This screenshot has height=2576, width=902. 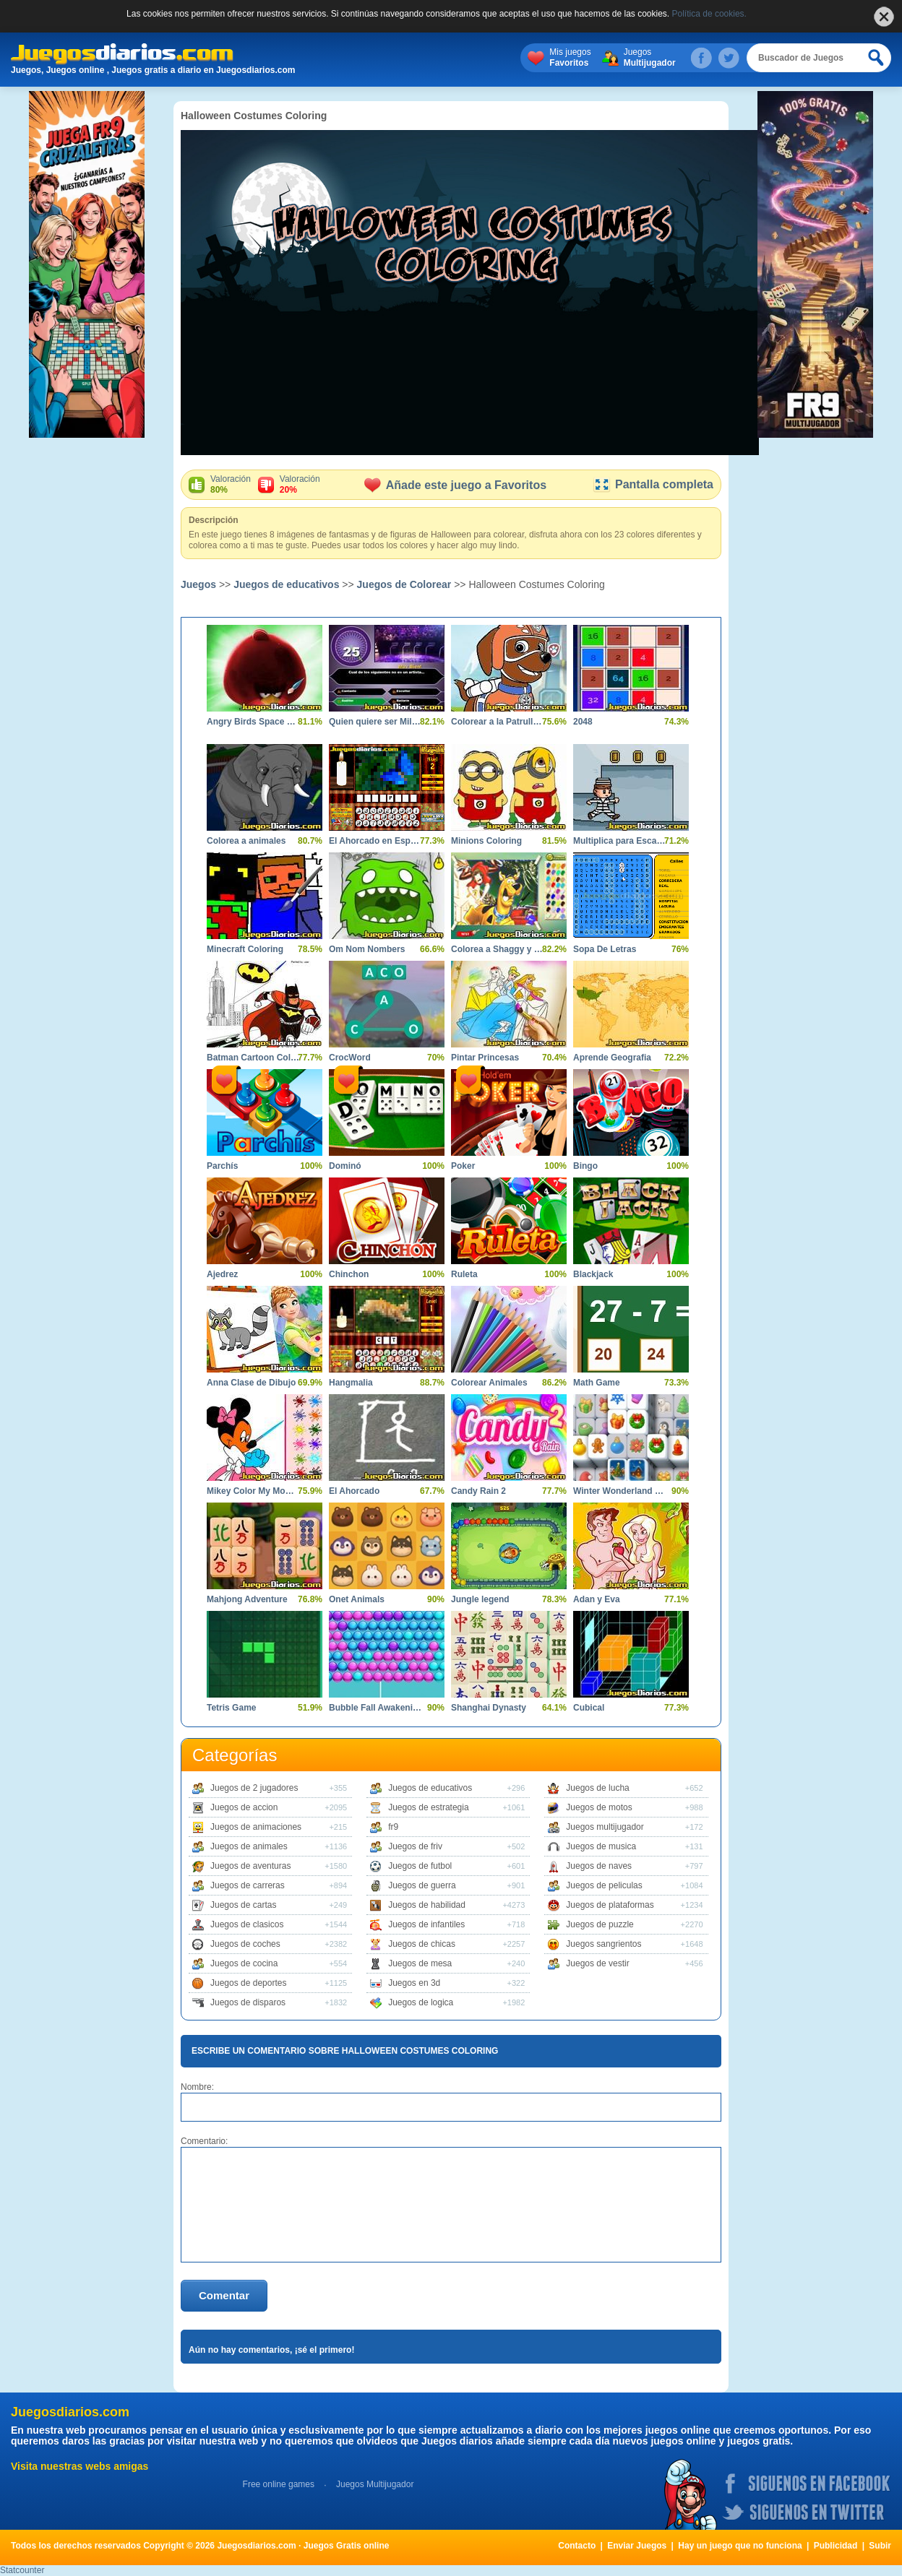 What do you see at coordinates (650, 58) in the screenshot?
I see `Juegos` at bounding box center [650, 58].